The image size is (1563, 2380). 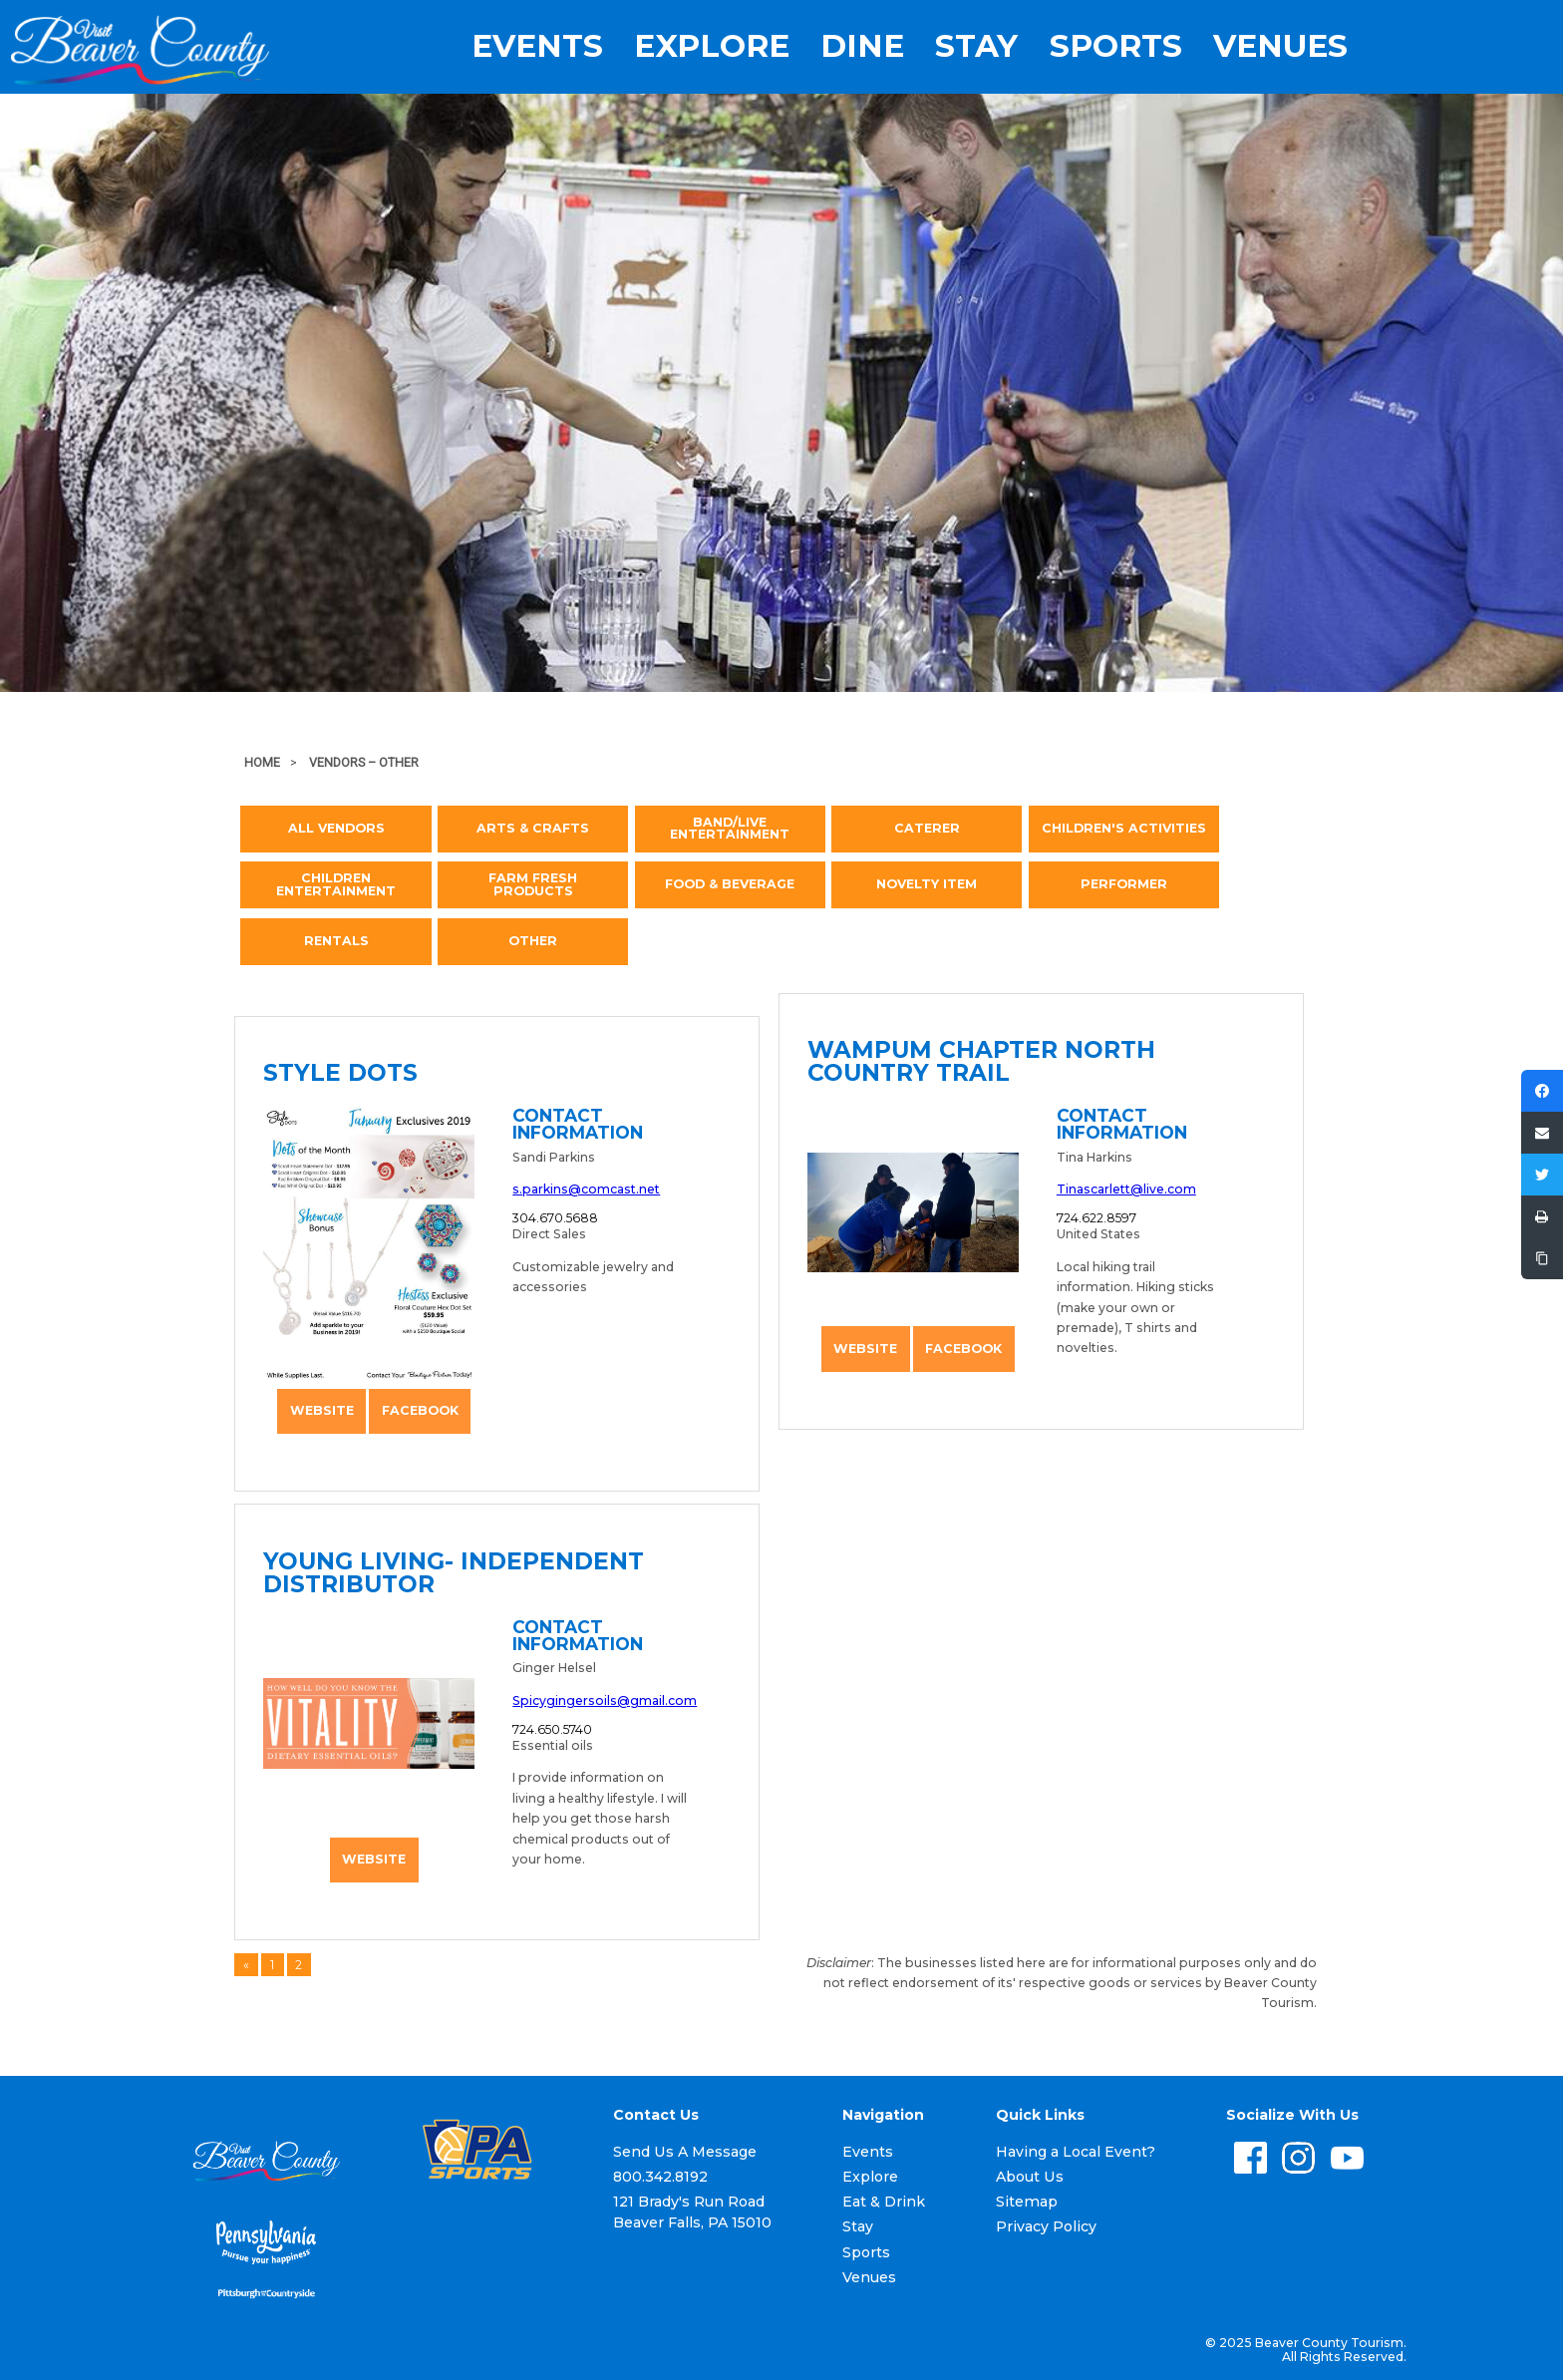 I want to click on Stay, so click(x=976, y=46).